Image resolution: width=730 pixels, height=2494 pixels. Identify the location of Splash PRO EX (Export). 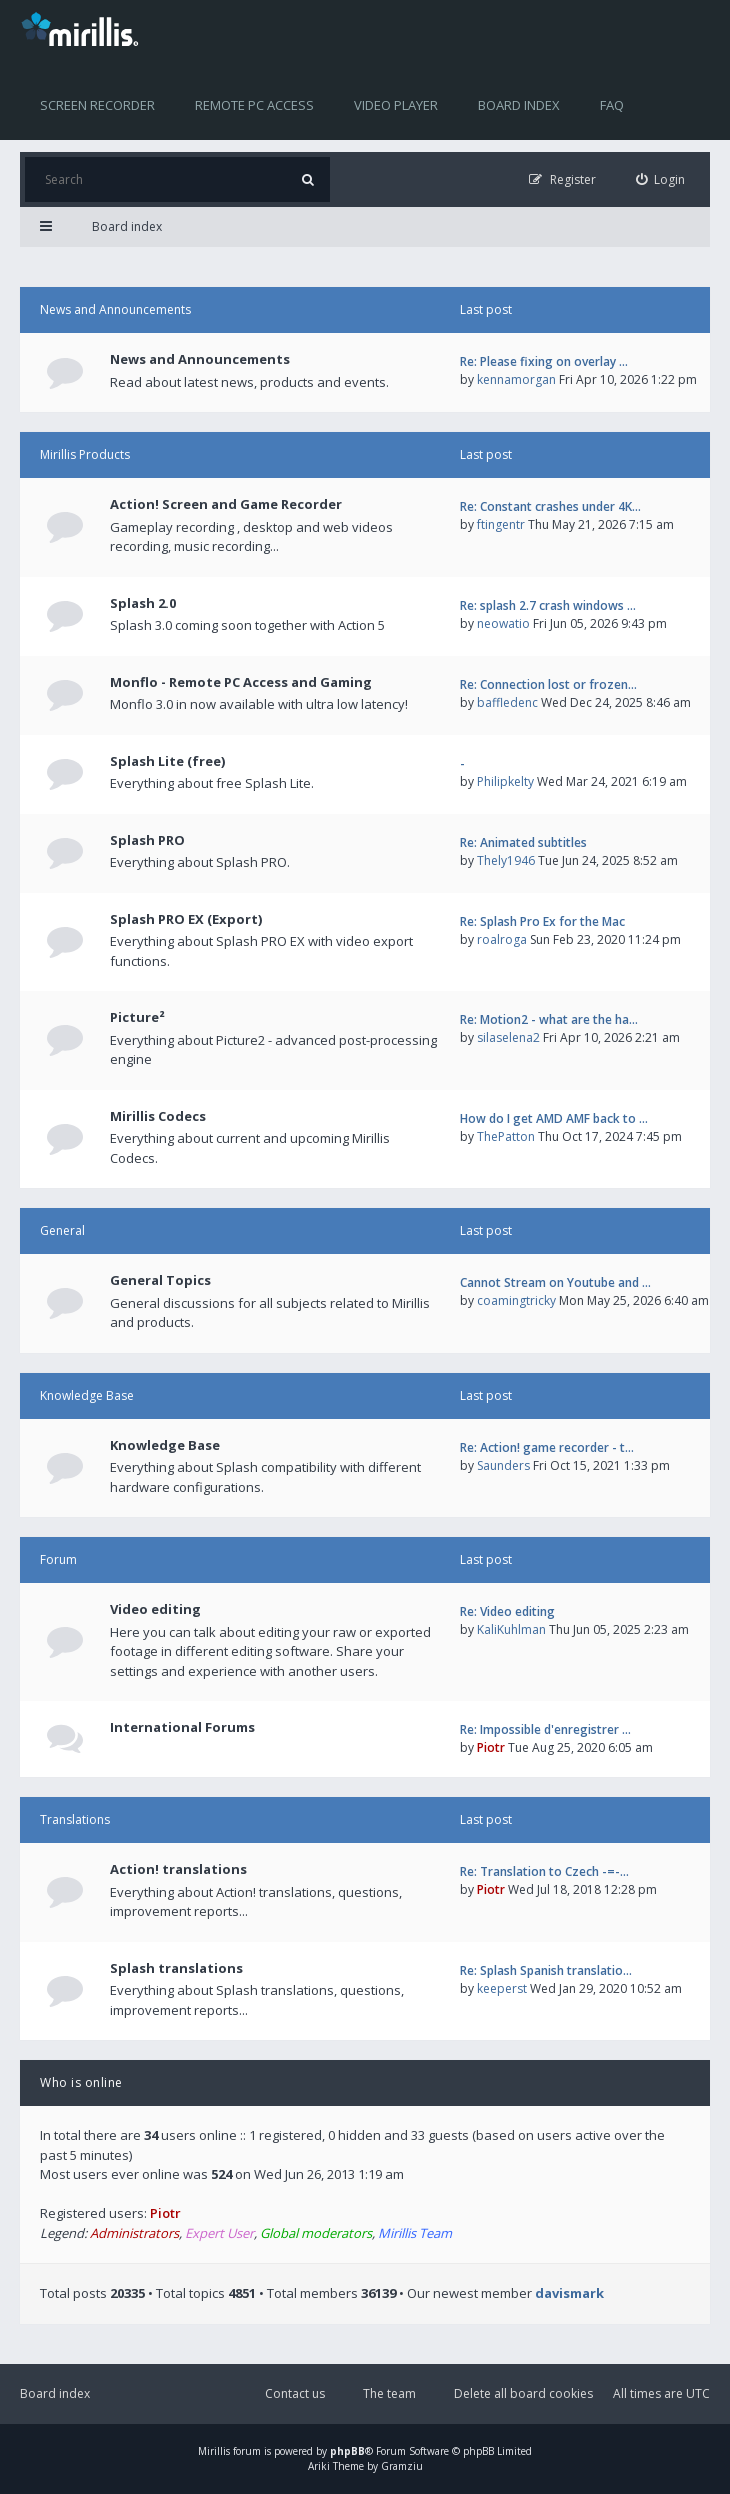
(186, 919).